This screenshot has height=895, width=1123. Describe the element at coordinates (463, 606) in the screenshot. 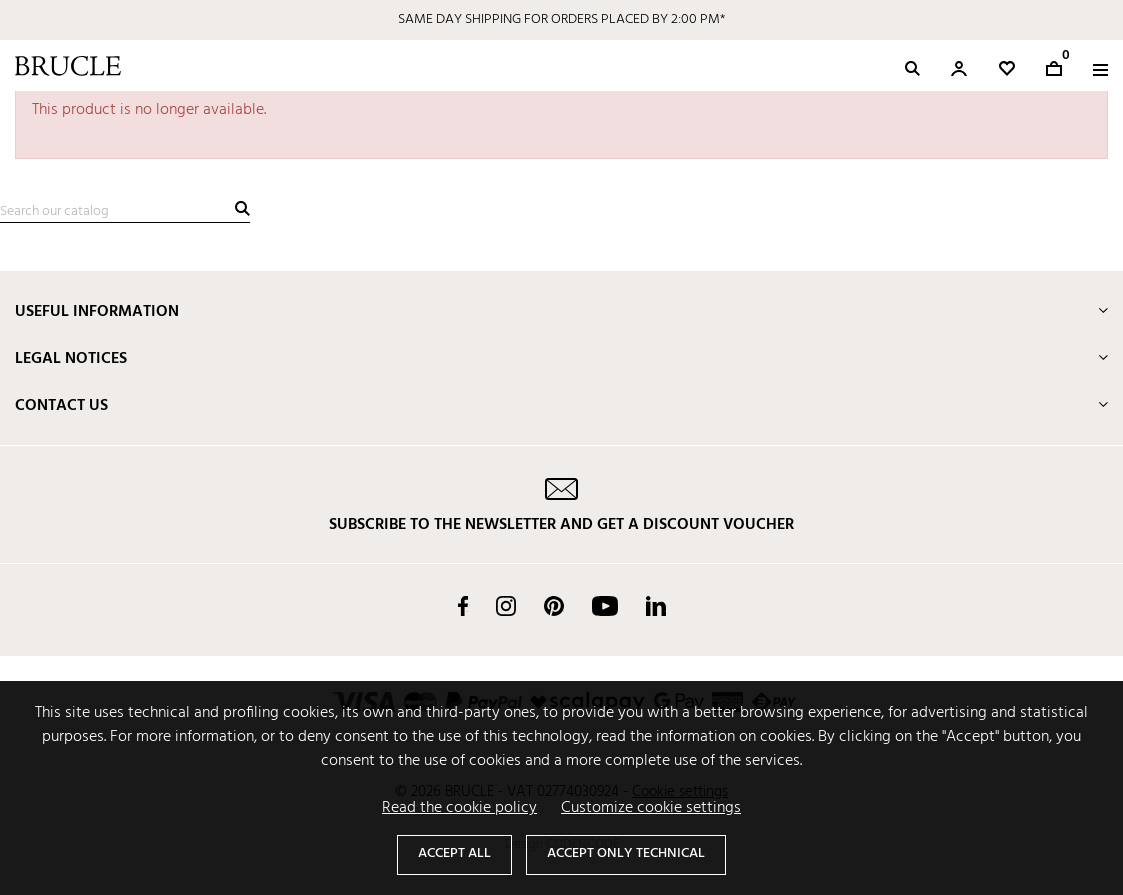

I see `Facebook` at that location.